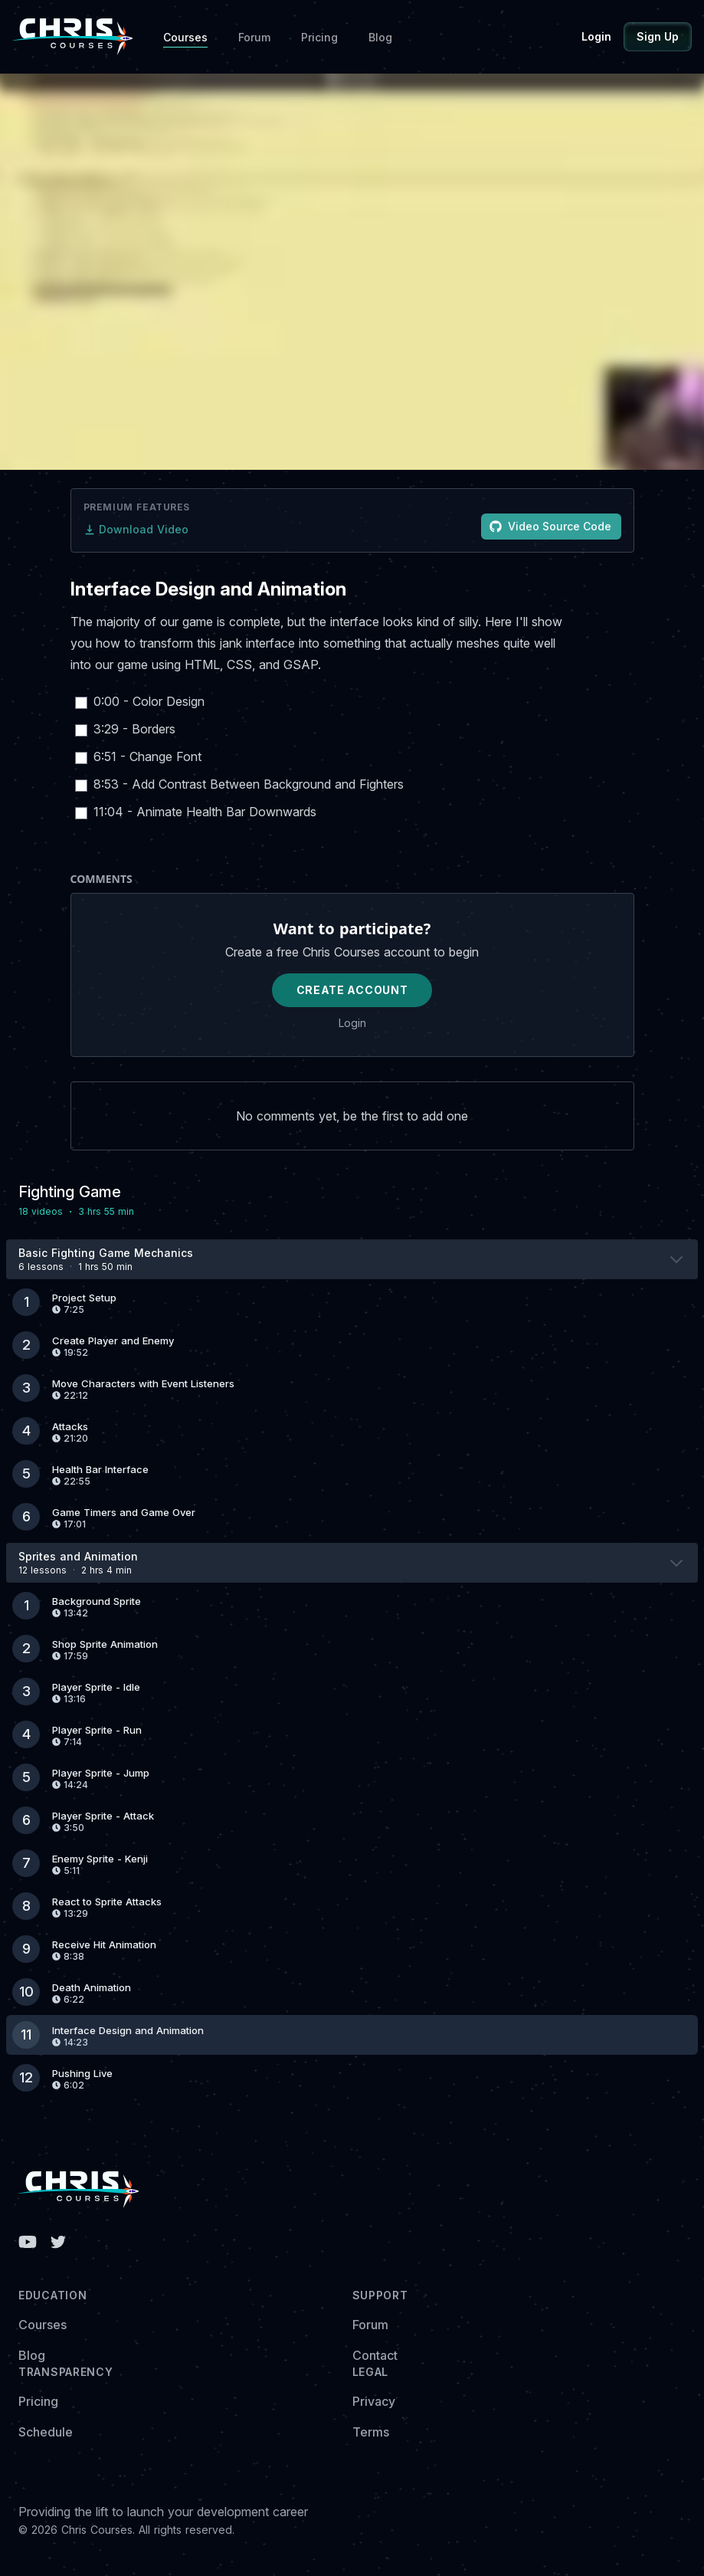  What do you see at coordinates (254, 37) in the screenshot?
I see `Forum` at bounding box center [254, 37].